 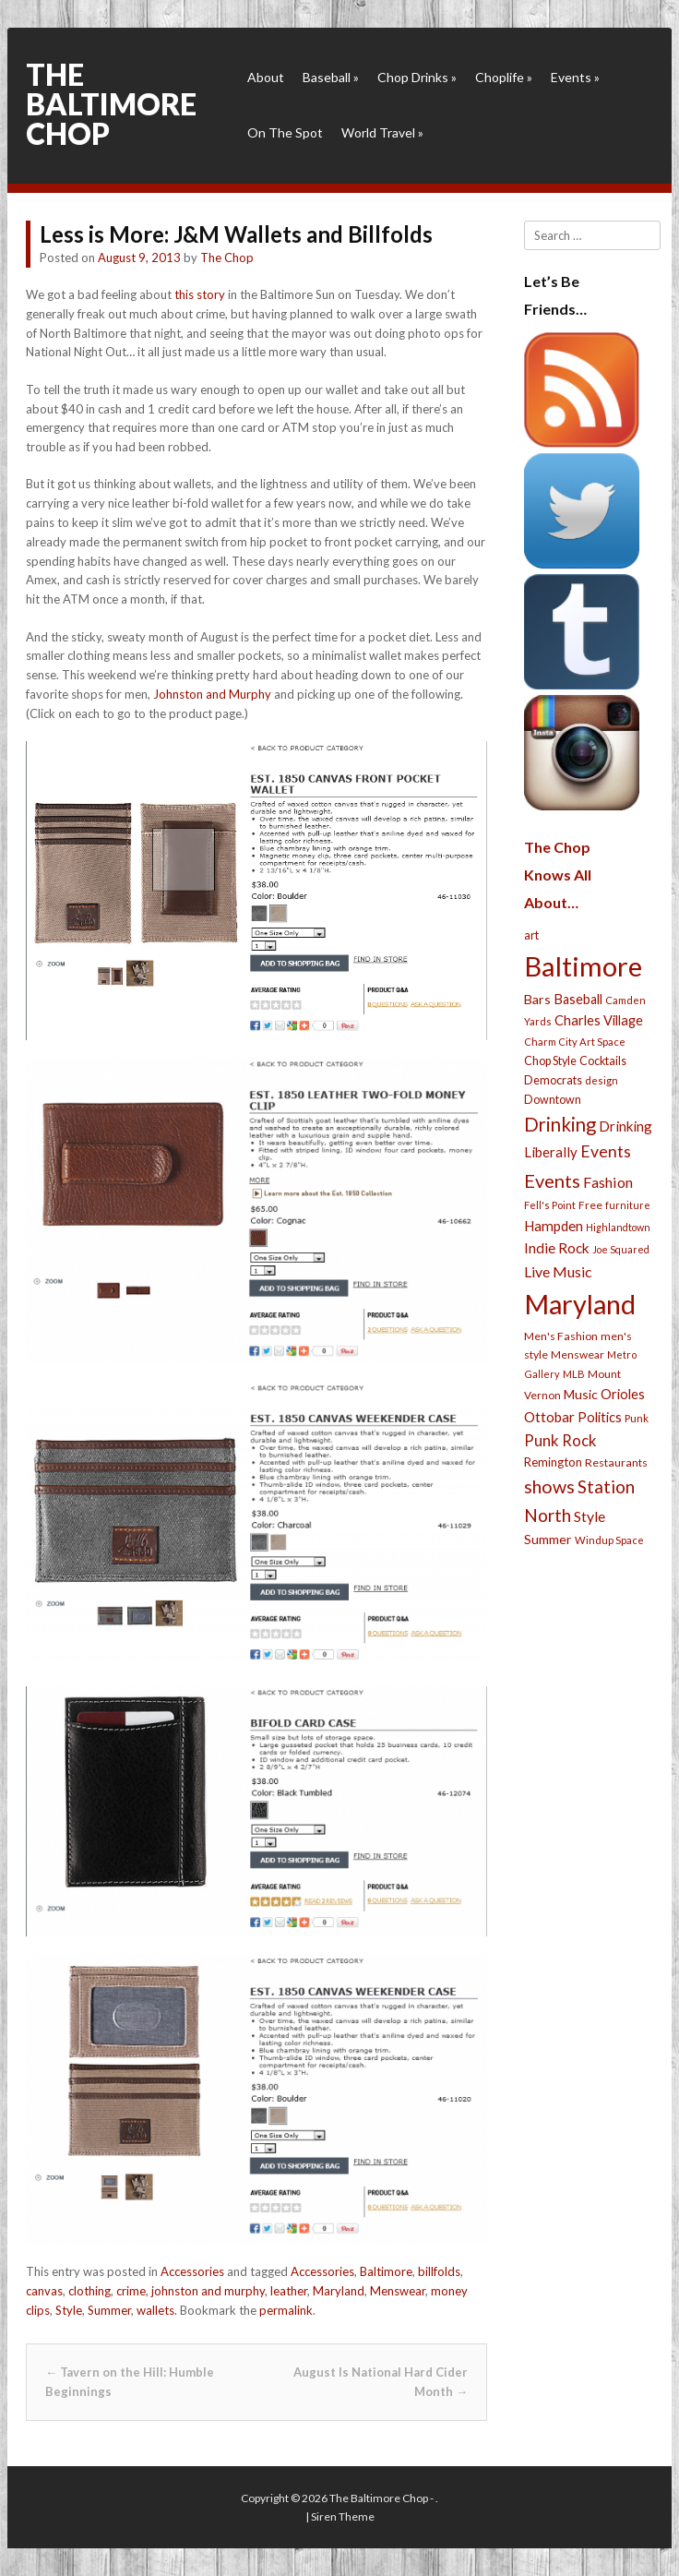 I want to click on MLB [MLB (22 items)], so click(x=574, y=1374).